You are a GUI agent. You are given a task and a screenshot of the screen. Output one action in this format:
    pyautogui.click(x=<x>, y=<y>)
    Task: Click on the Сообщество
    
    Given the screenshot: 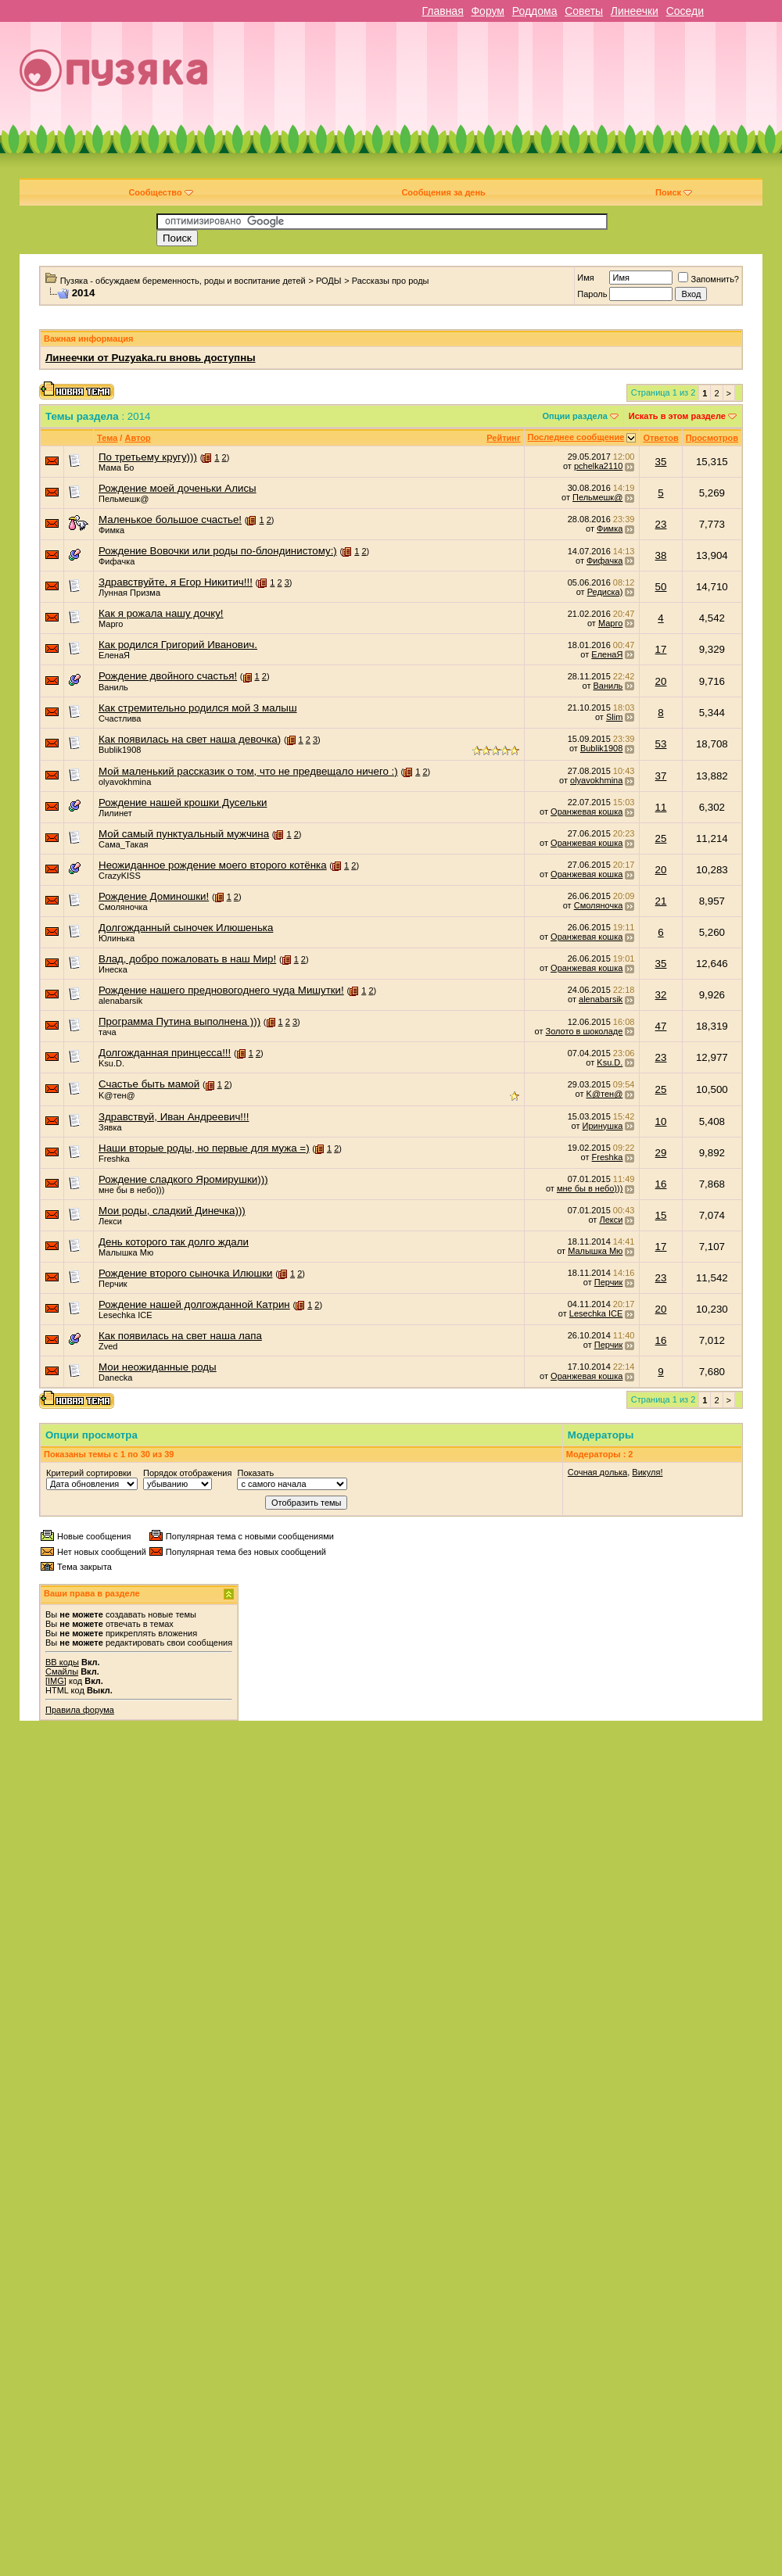 What is the action you would take?
    pyautogui.click(x=160, y=192)
    